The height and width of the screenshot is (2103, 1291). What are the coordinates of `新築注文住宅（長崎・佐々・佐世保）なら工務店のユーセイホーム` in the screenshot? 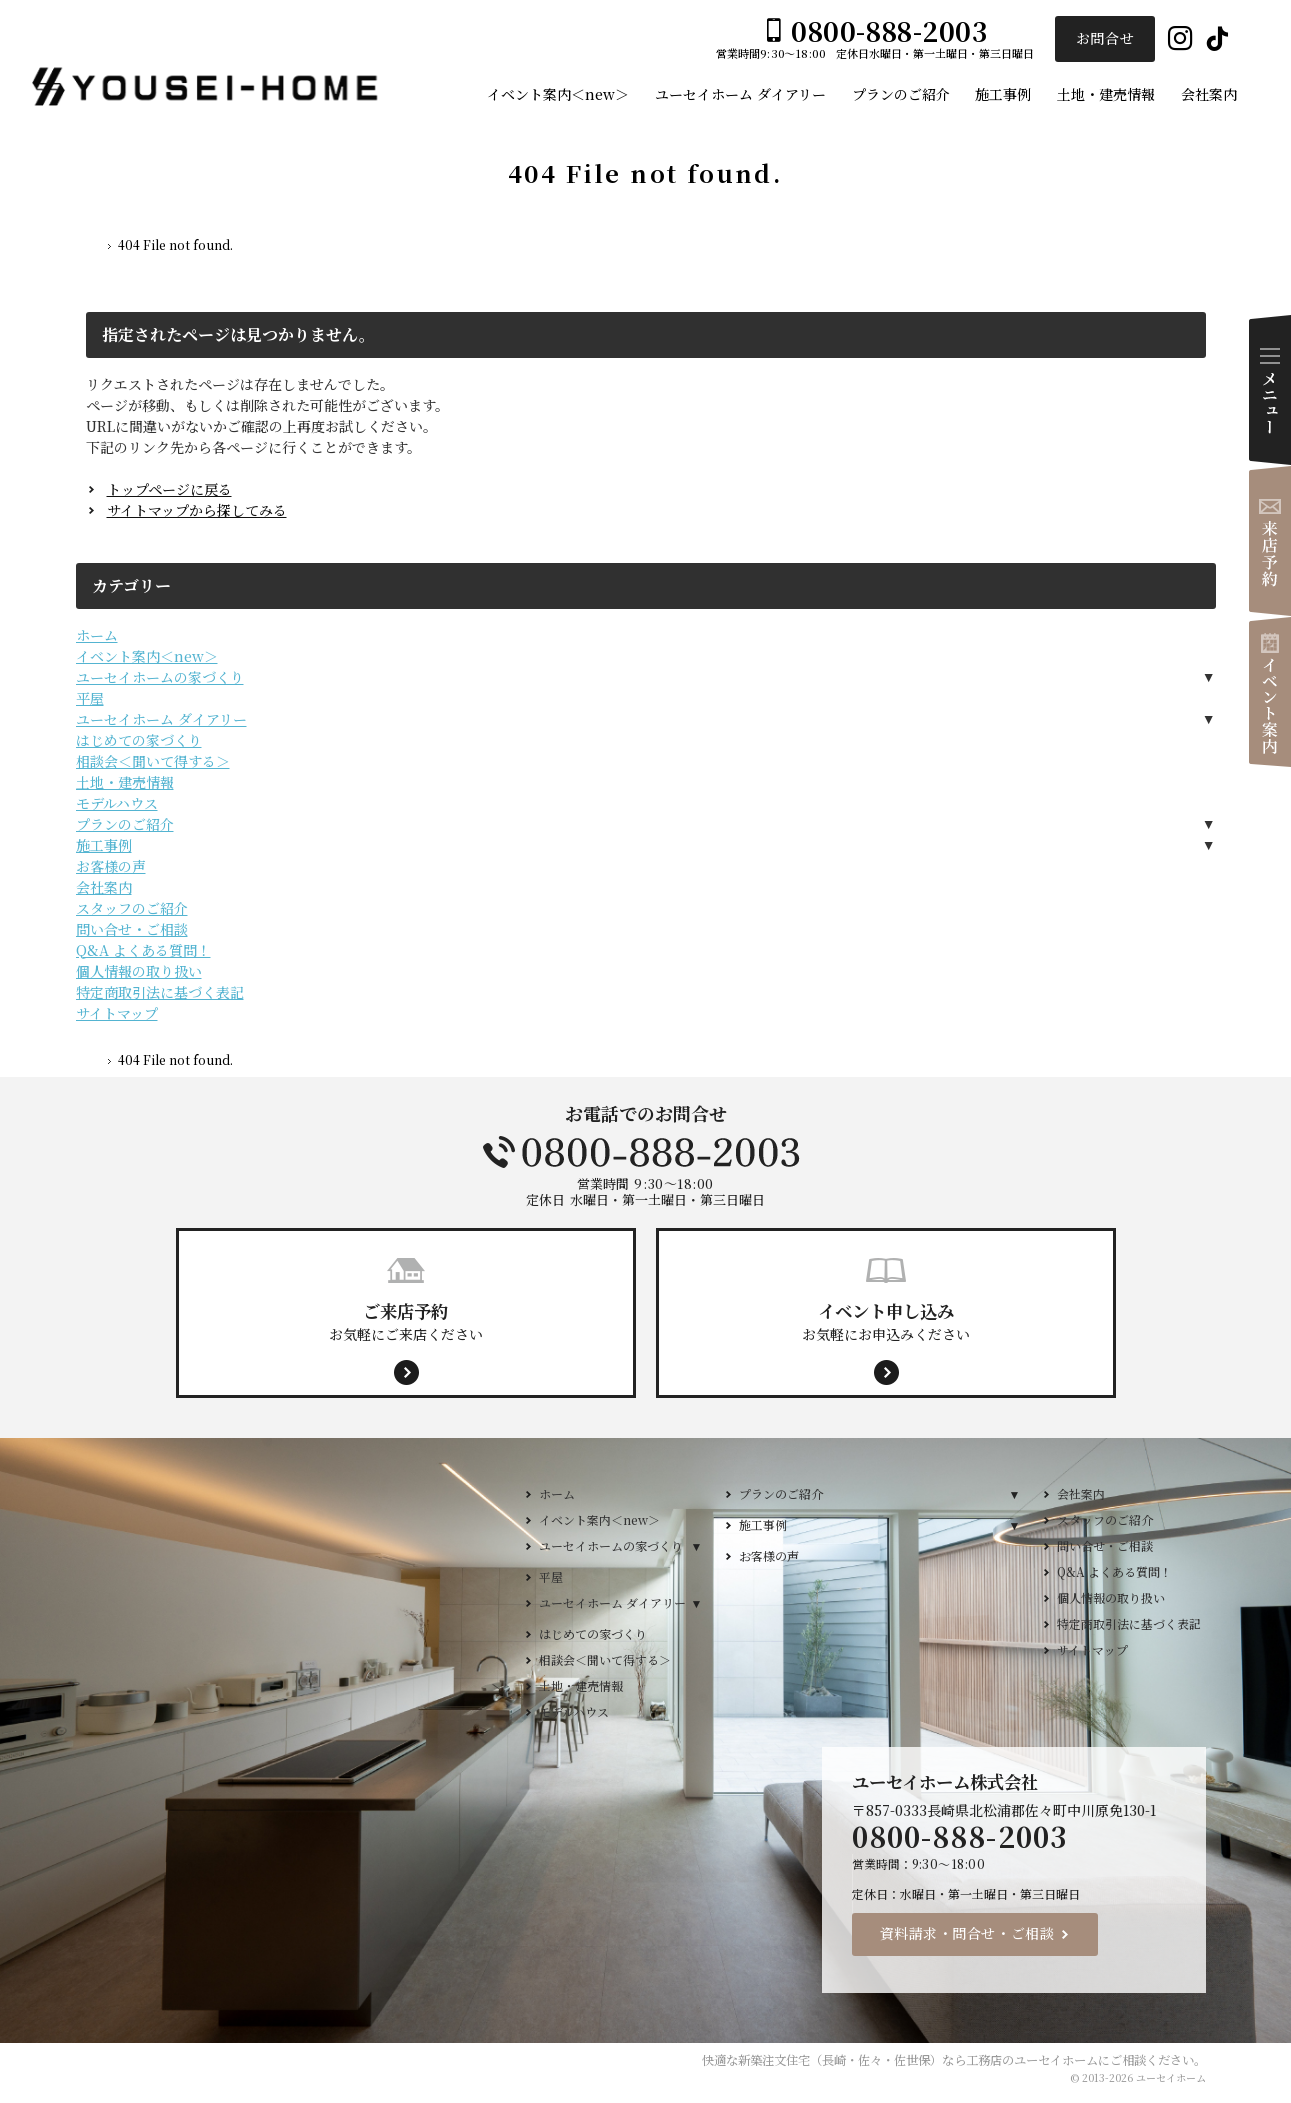 It's located at (918, 2060).